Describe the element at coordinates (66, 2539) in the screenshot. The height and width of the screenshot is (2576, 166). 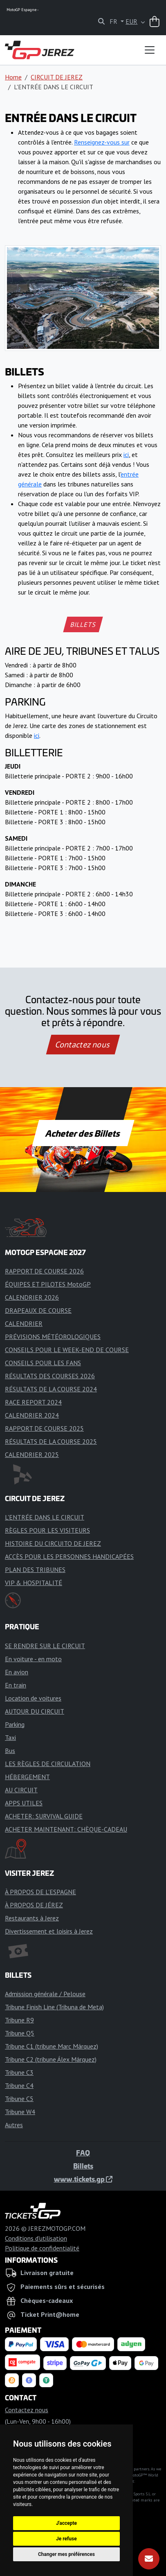
I see `Je refuse [button]` at that location.